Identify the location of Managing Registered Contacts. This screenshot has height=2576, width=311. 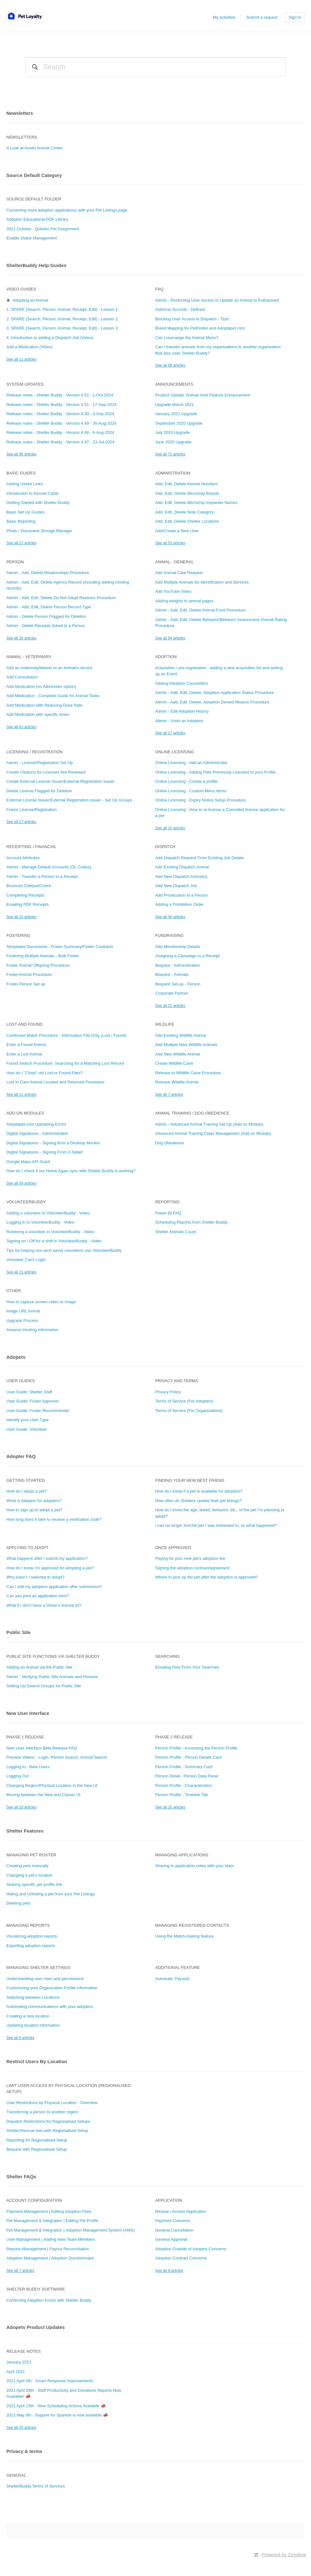
(192, 1925).